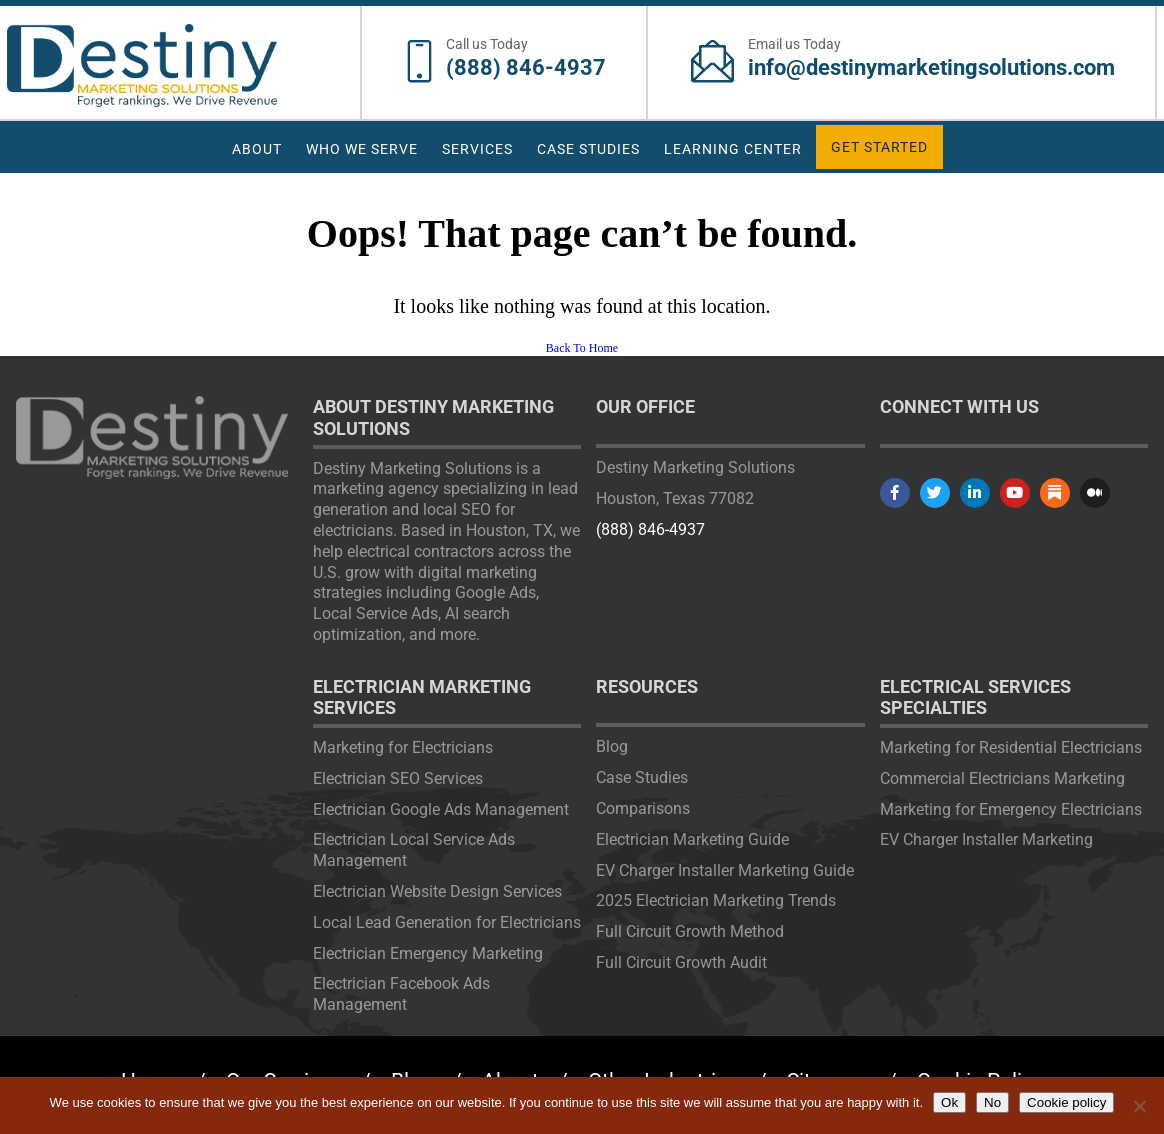 The width and height of the screenshot is (1164, 1134). What do you see at coordinates (362, 149) in the screenshot?
I see `Who We Serve` at bounding box center [362, 149].